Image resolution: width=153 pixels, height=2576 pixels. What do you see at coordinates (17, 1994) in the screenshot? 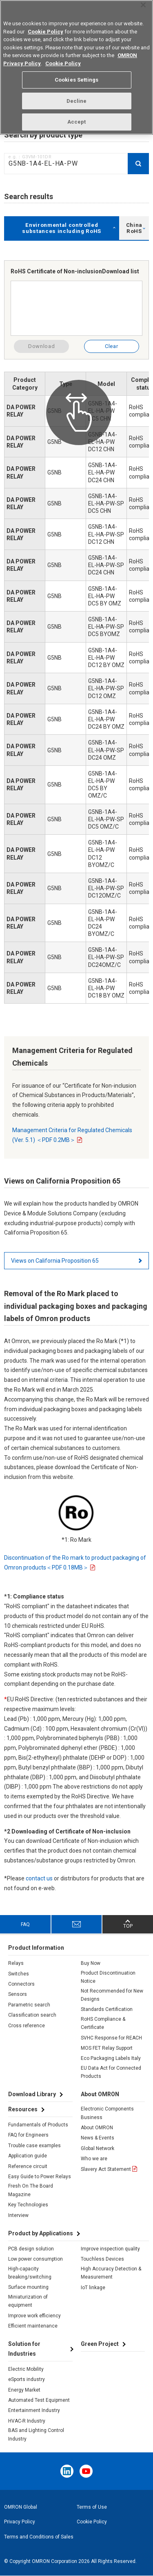
I see `Sensors` at bounding box center [17, 1994].